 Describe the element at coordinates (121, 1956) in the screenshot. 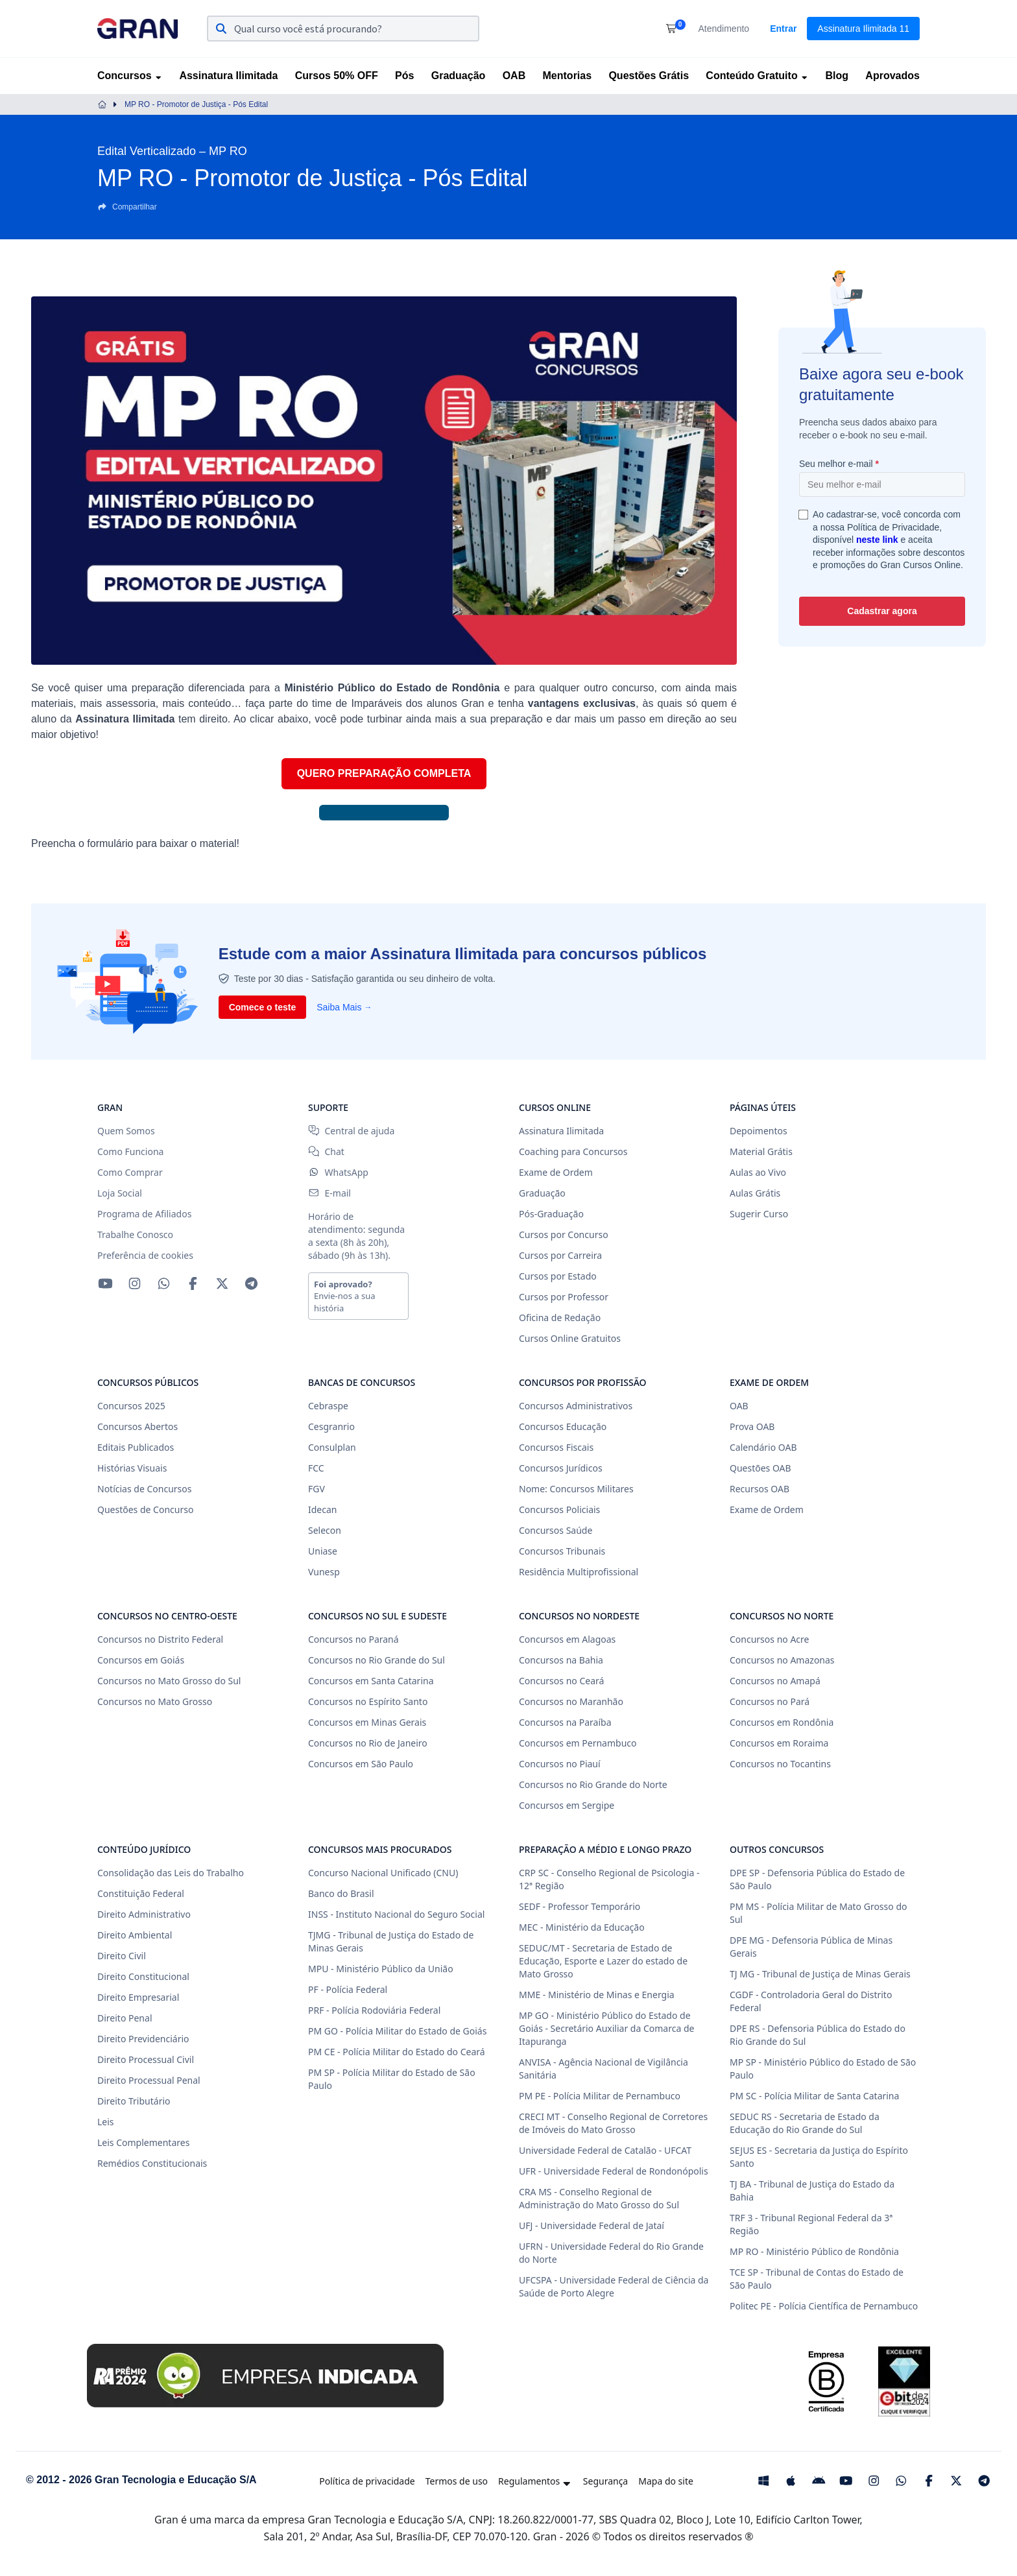

I see `Direito Civil` at that location.